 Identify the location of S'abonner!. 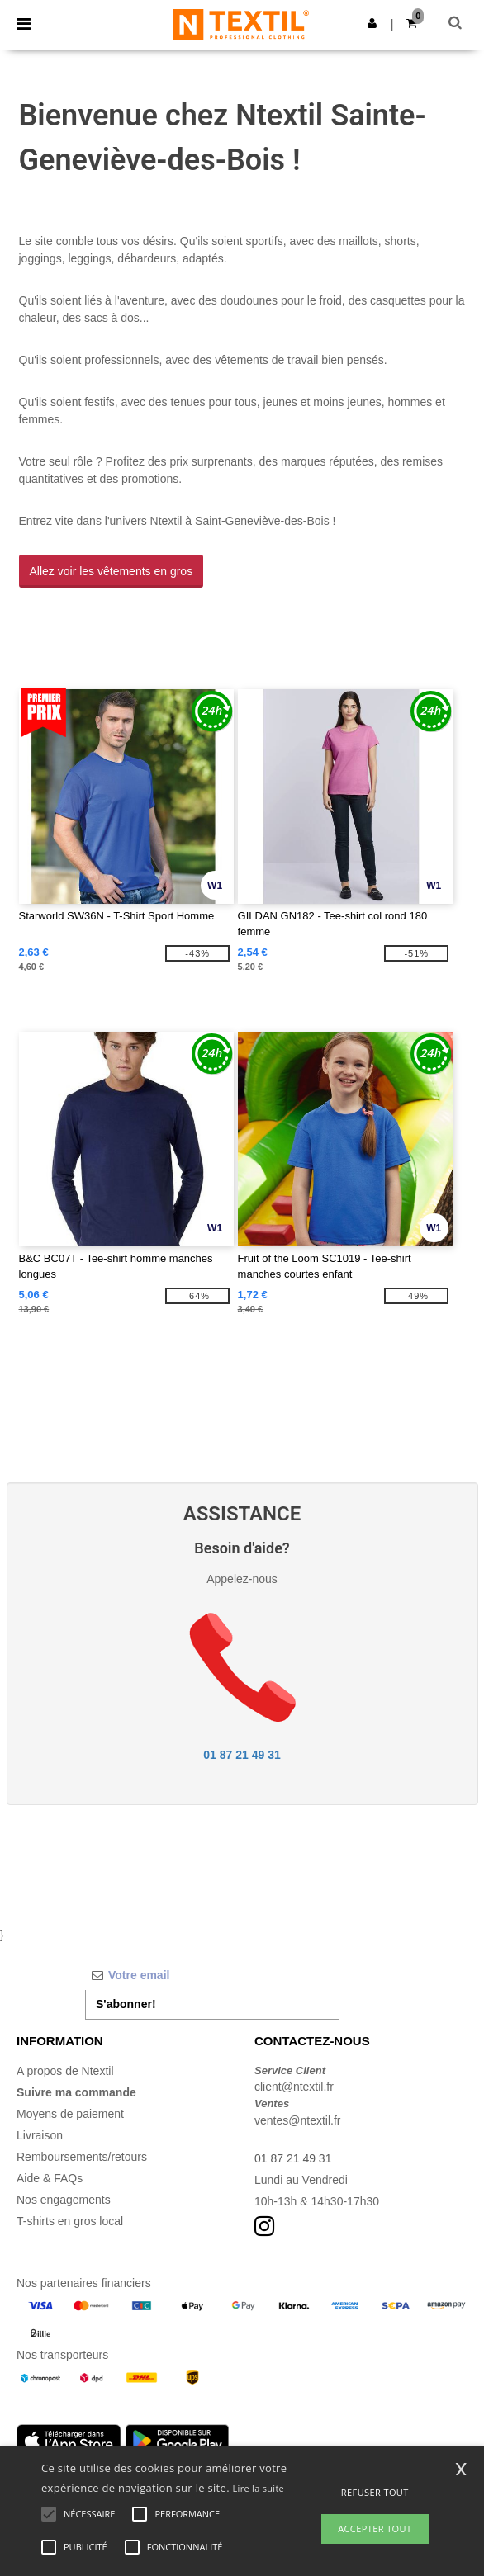
(126, 2004).